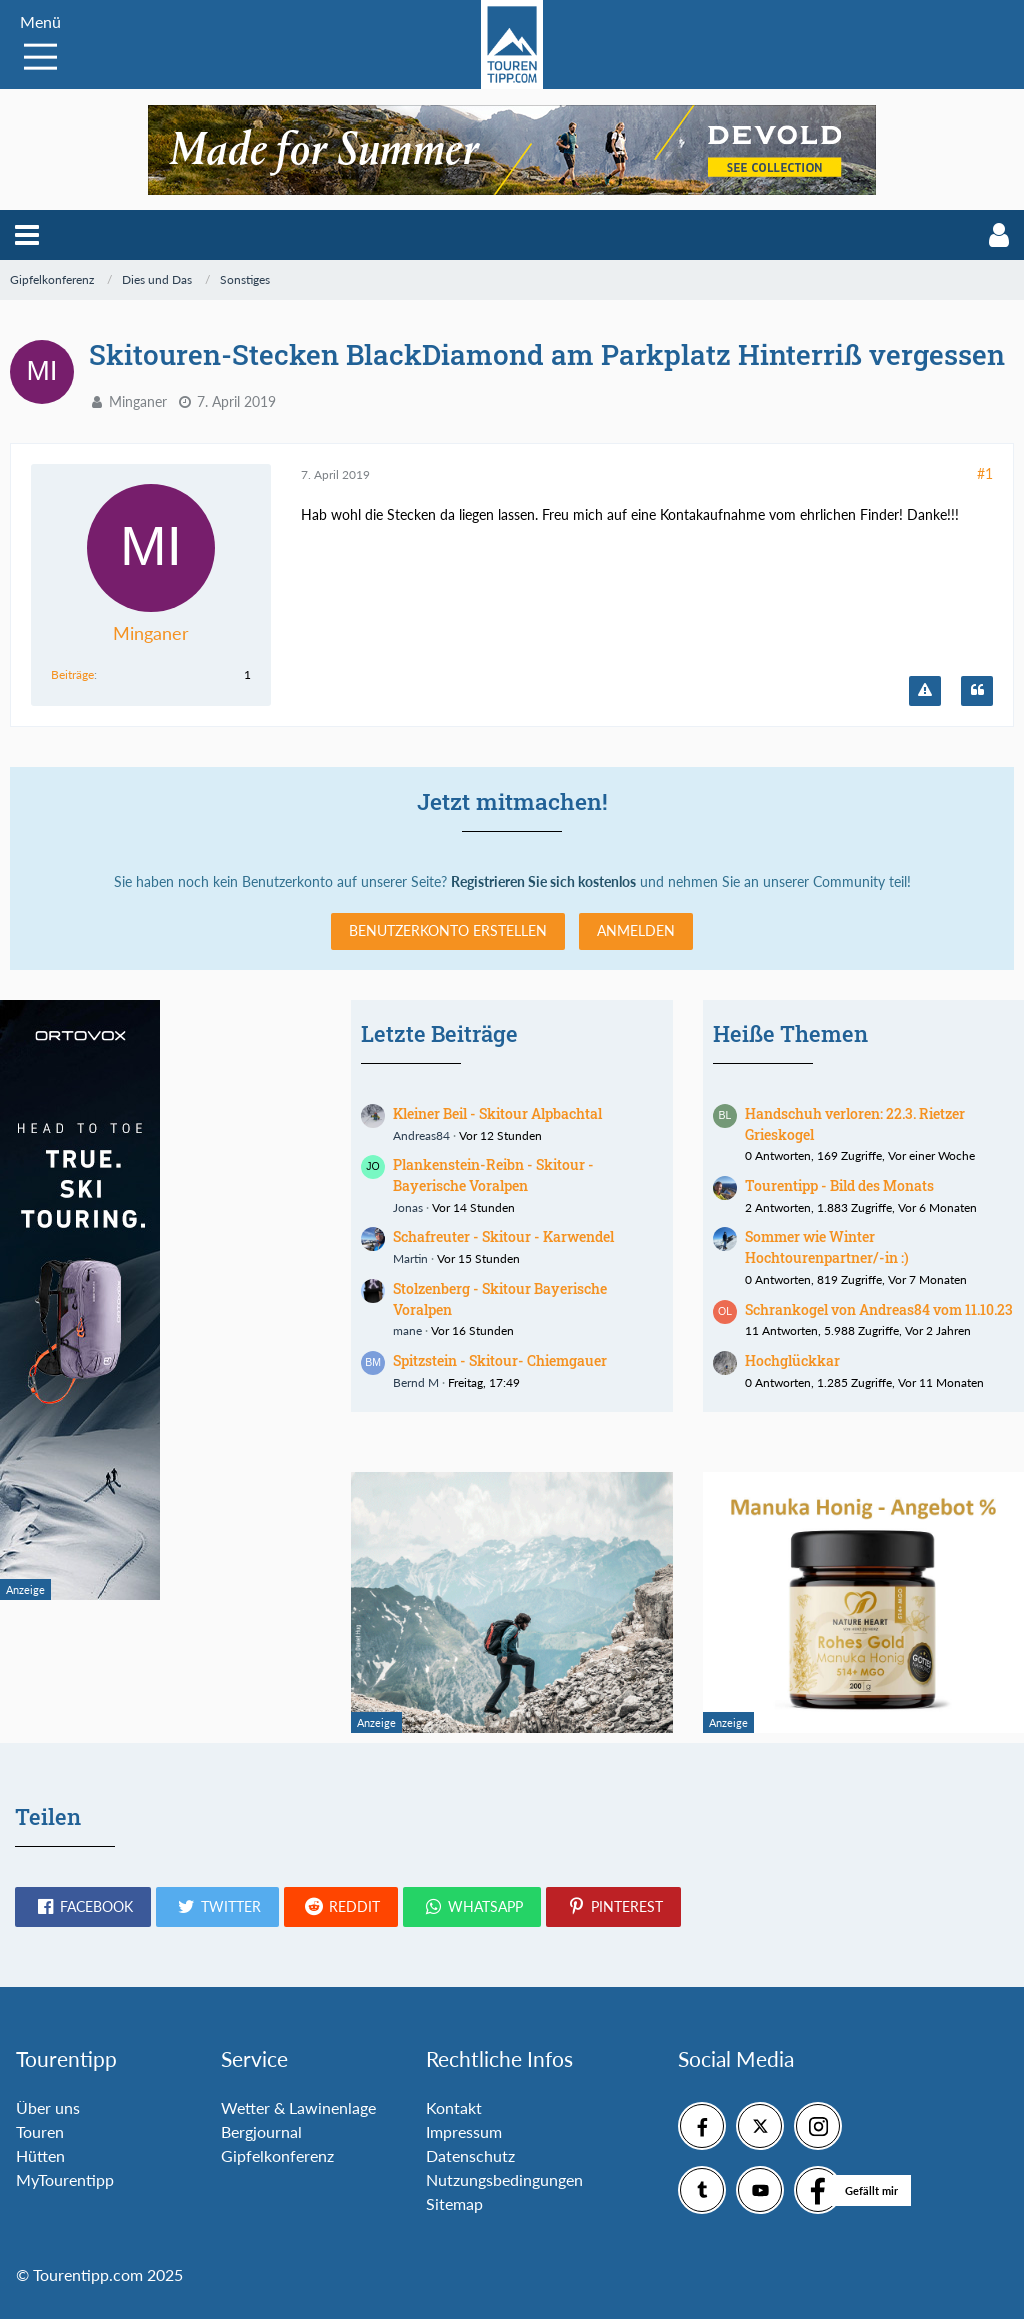 The width and height of the screenshot is (1024, 2319). I want to click on Schafreuter - Skitour - Karwendel, so click(503, 1236).